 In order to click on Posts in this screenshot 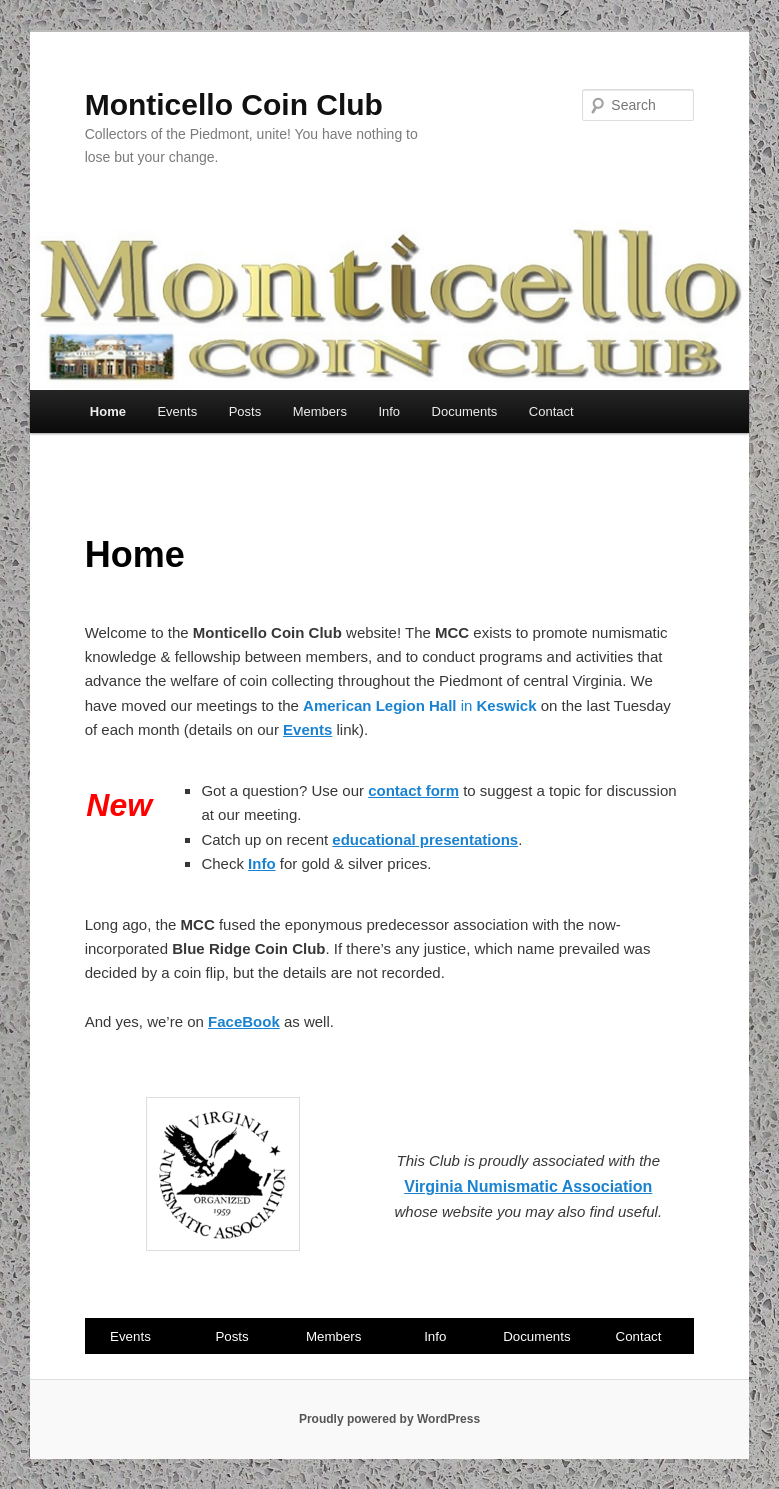, I will do `click(245, 411)`.